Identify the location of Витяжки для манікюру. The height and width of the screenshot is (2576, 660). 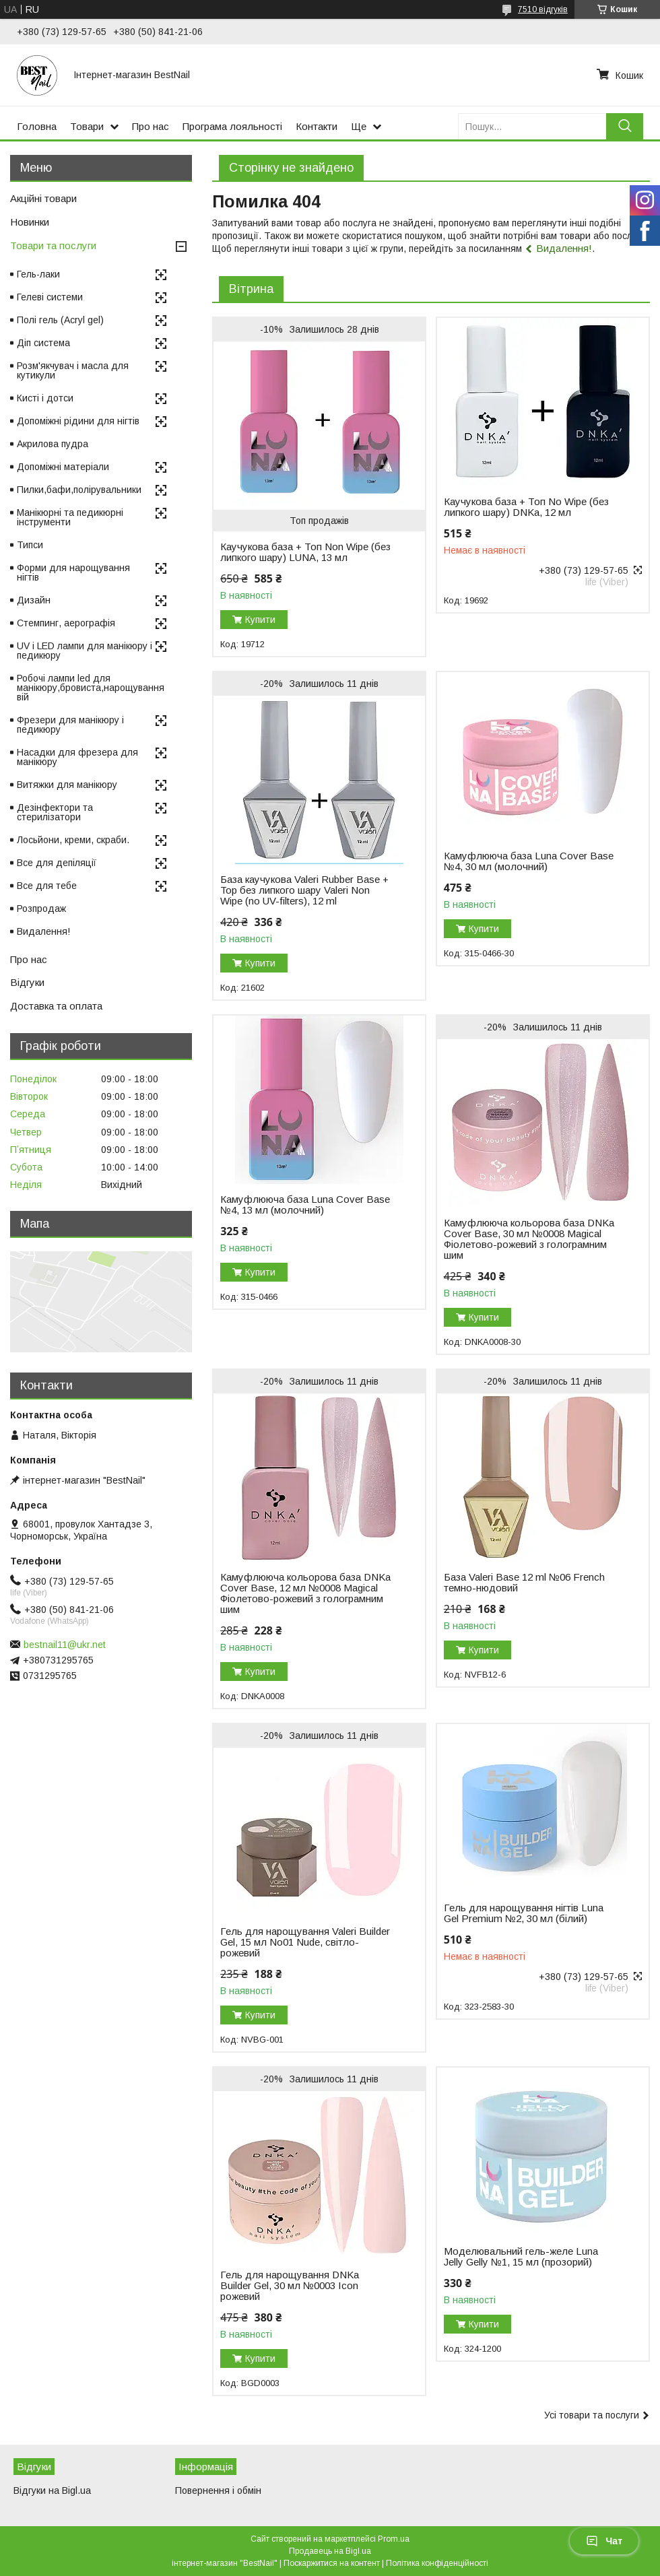
(67, 784).